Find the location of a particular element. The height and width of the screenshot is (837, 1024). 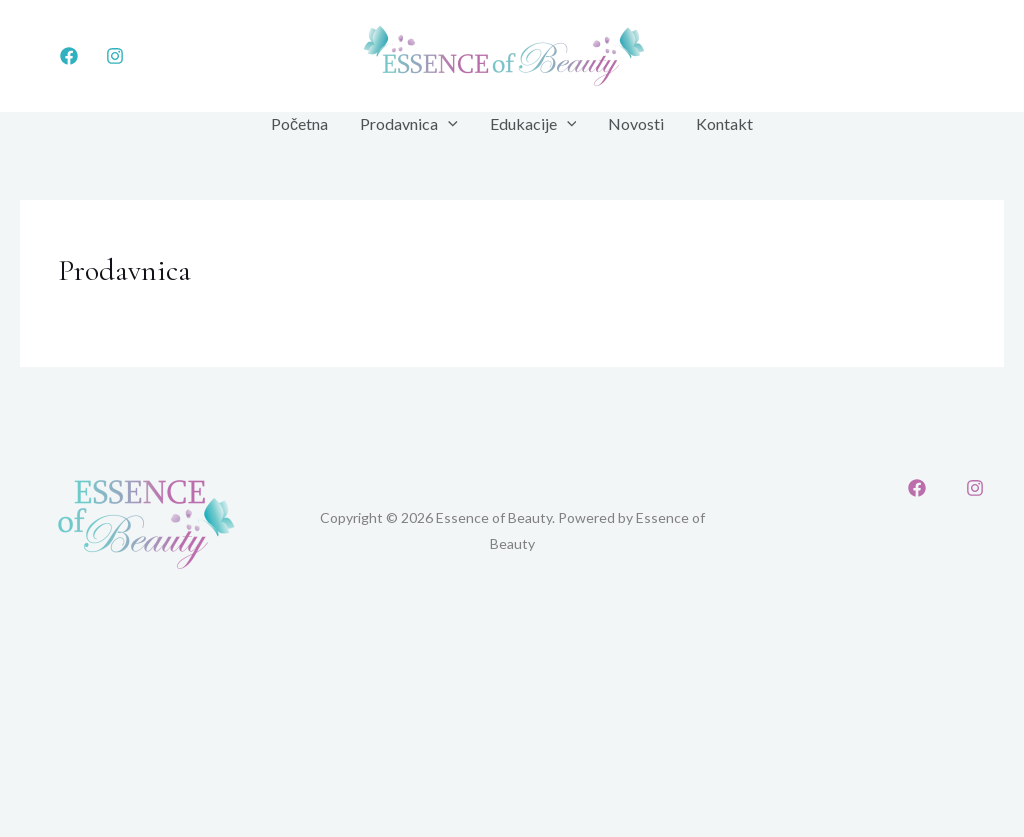

[Facebook] is located at coordinates (69, 56).